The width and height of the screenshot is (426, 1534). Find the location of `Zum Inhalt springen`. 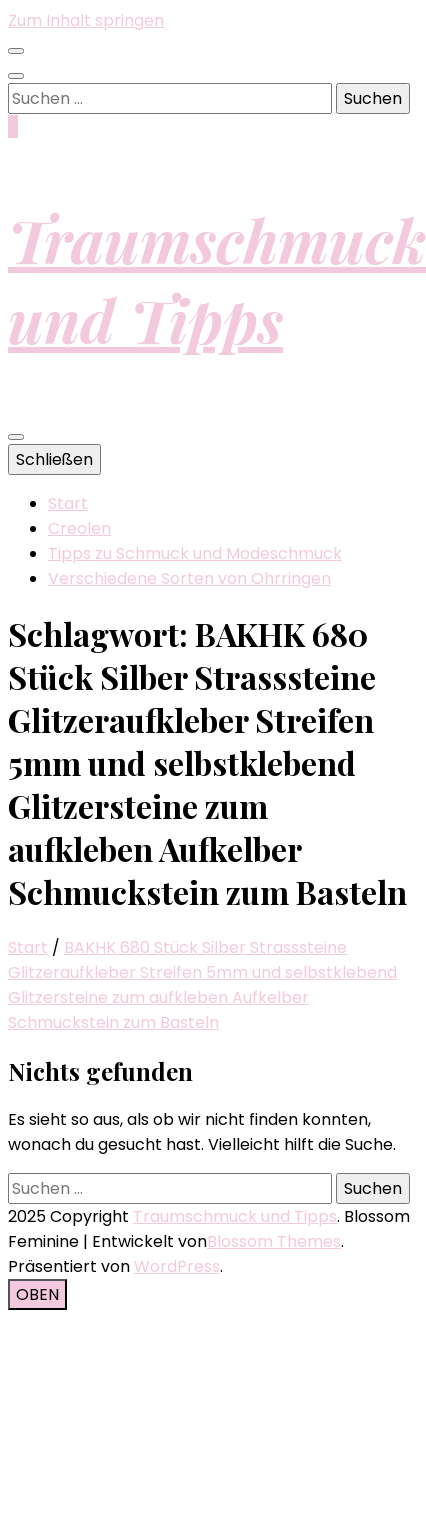

Zum Inhalt springen is located at coordinates (86, 20).